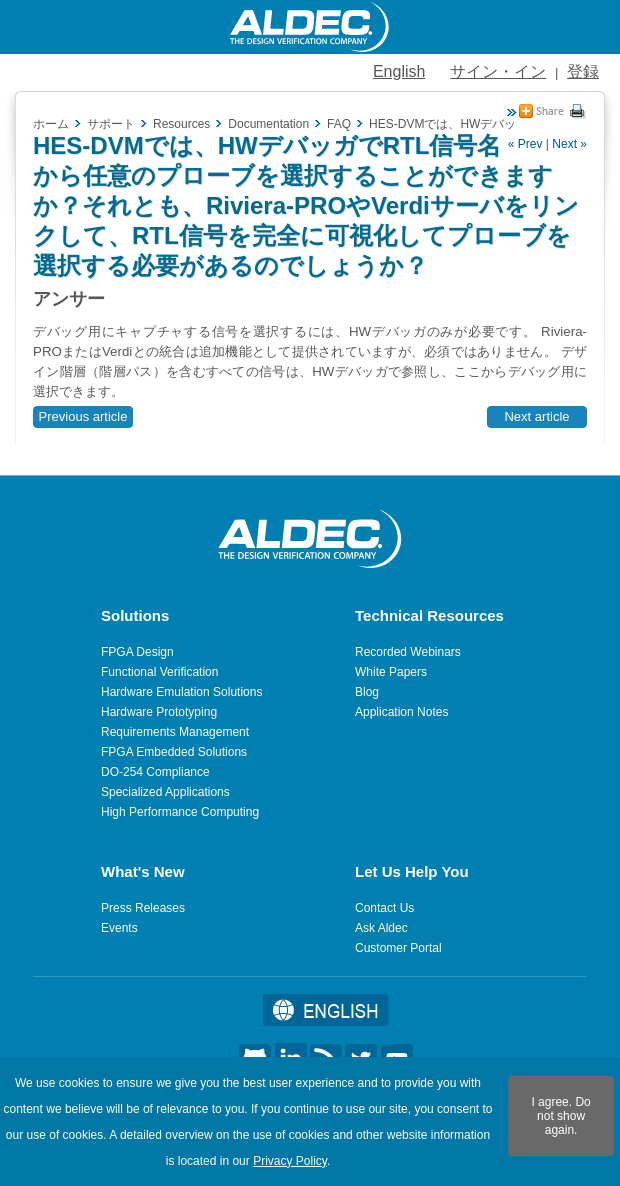  What do you see at coordinates (290, 1161) in the screenshot?
I see `Privacy Policy` at bounding box center [290, 1161].